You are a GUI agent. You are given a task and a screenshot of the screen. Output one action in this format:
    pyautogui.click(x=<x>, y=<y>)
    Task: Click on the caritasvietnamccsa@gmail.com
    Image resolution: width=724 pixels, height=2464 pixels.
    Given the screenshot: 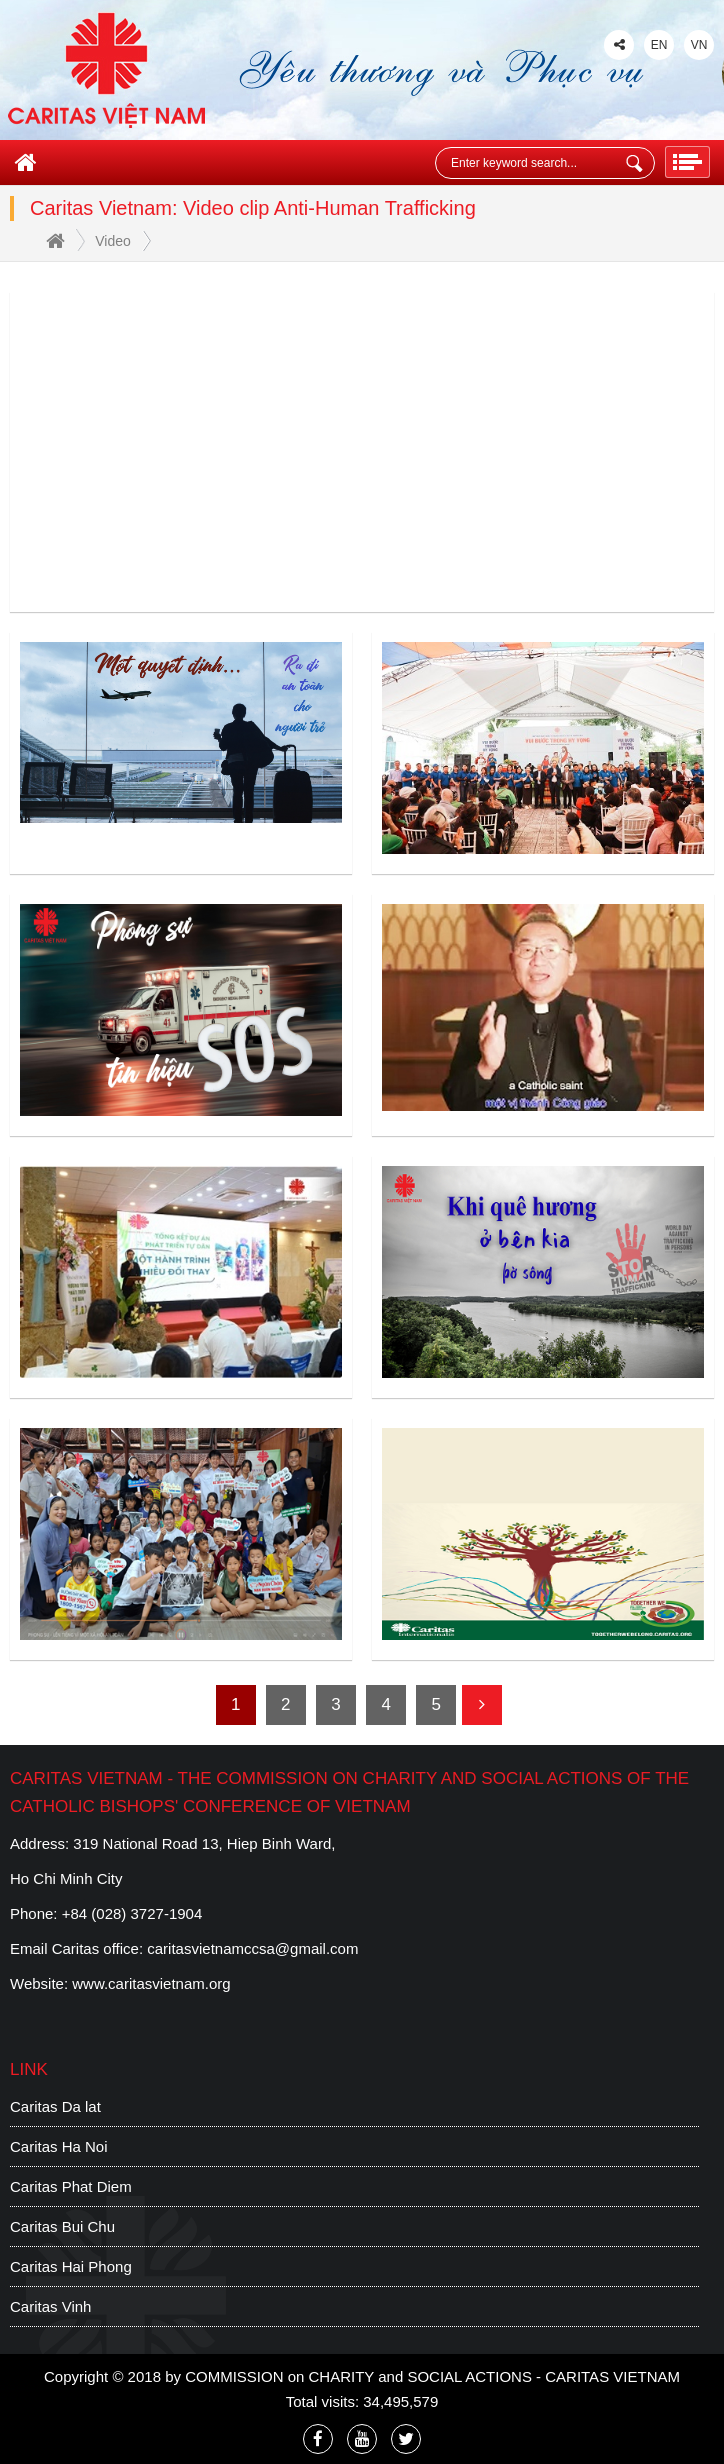 What is the action you would take?
    pyautogui.click(x=252, y=1948)
    